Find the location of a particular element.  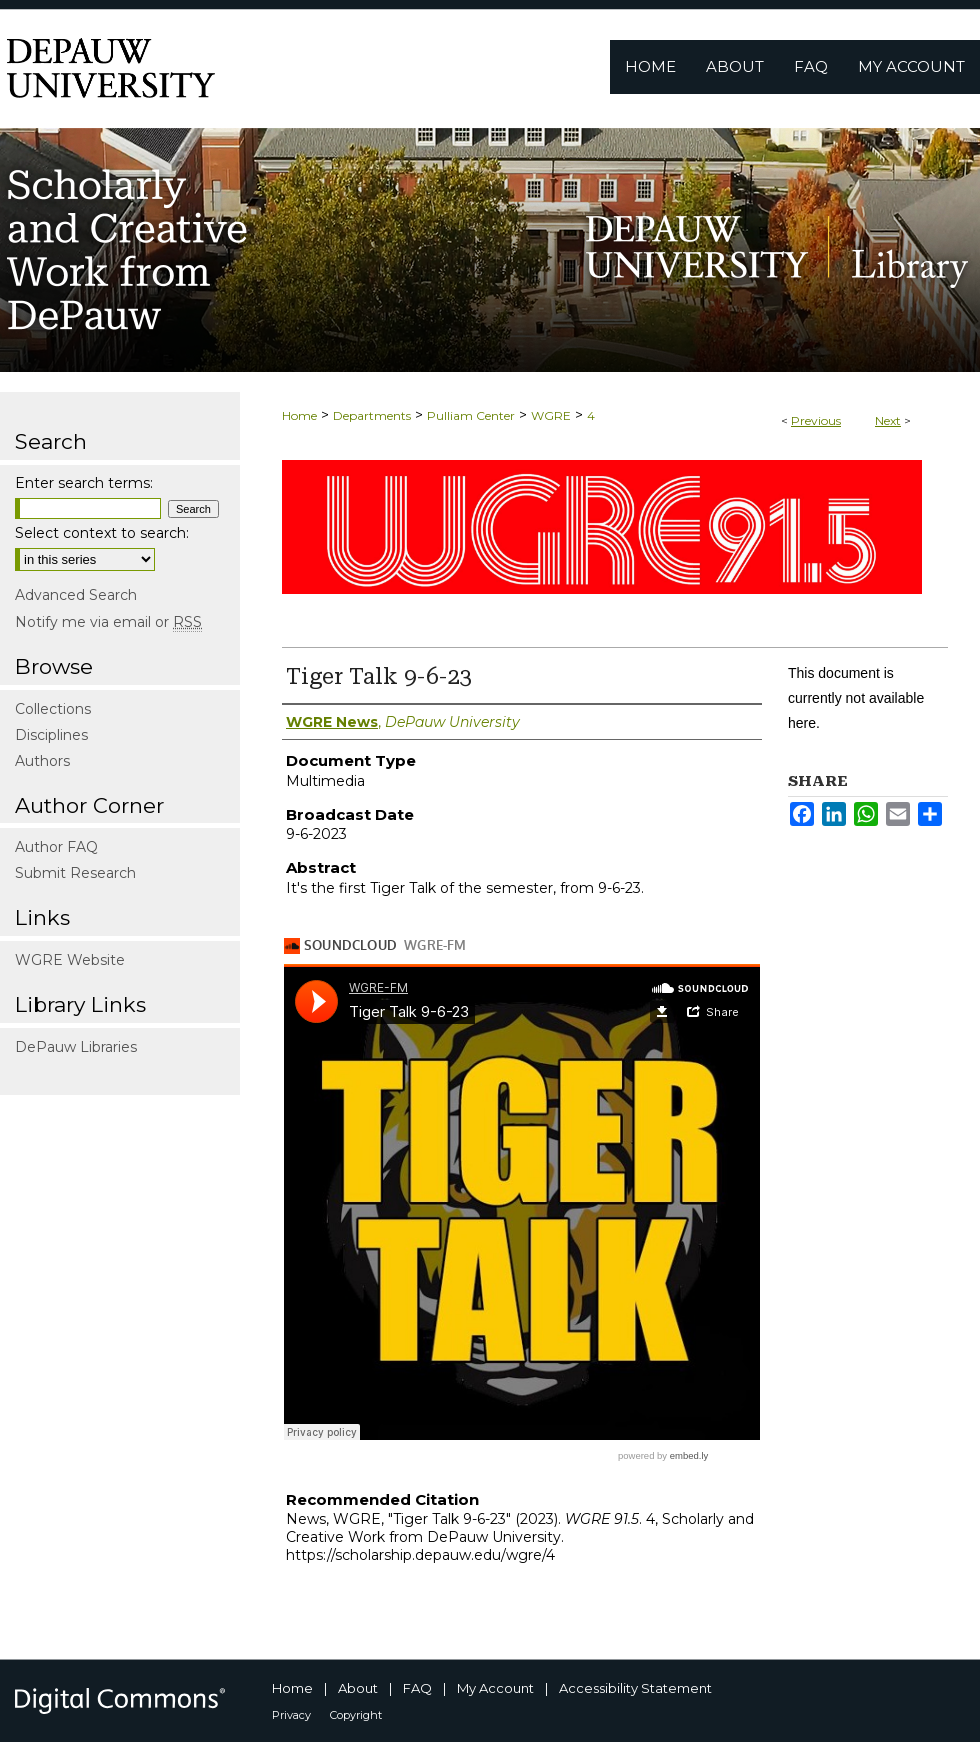

Copyright is located at coordinates (356, 1715).